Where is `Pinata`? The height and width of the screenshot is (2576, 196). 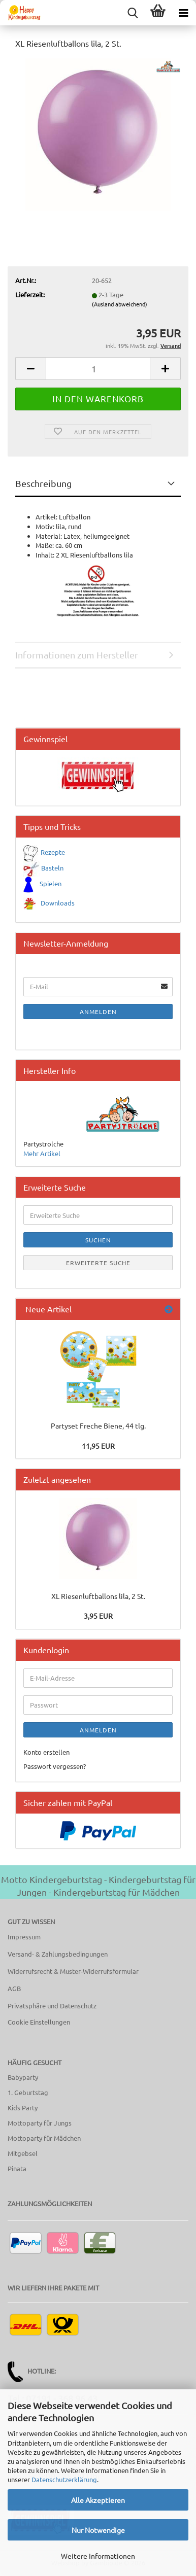
Pinata is located at coordinates (17, 2168).